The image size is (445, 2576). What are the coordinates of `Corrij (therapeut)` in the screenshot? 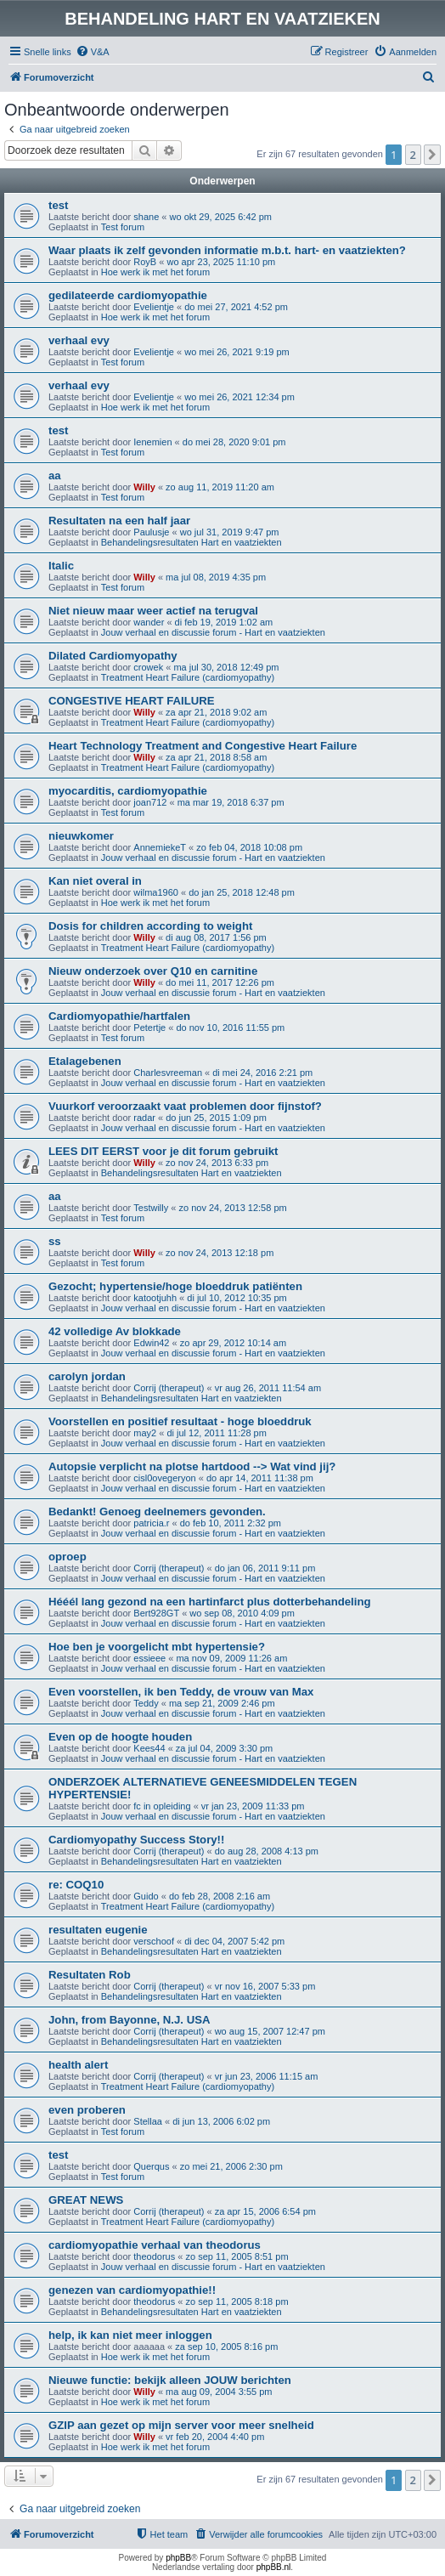 It's located at (168, 1388).